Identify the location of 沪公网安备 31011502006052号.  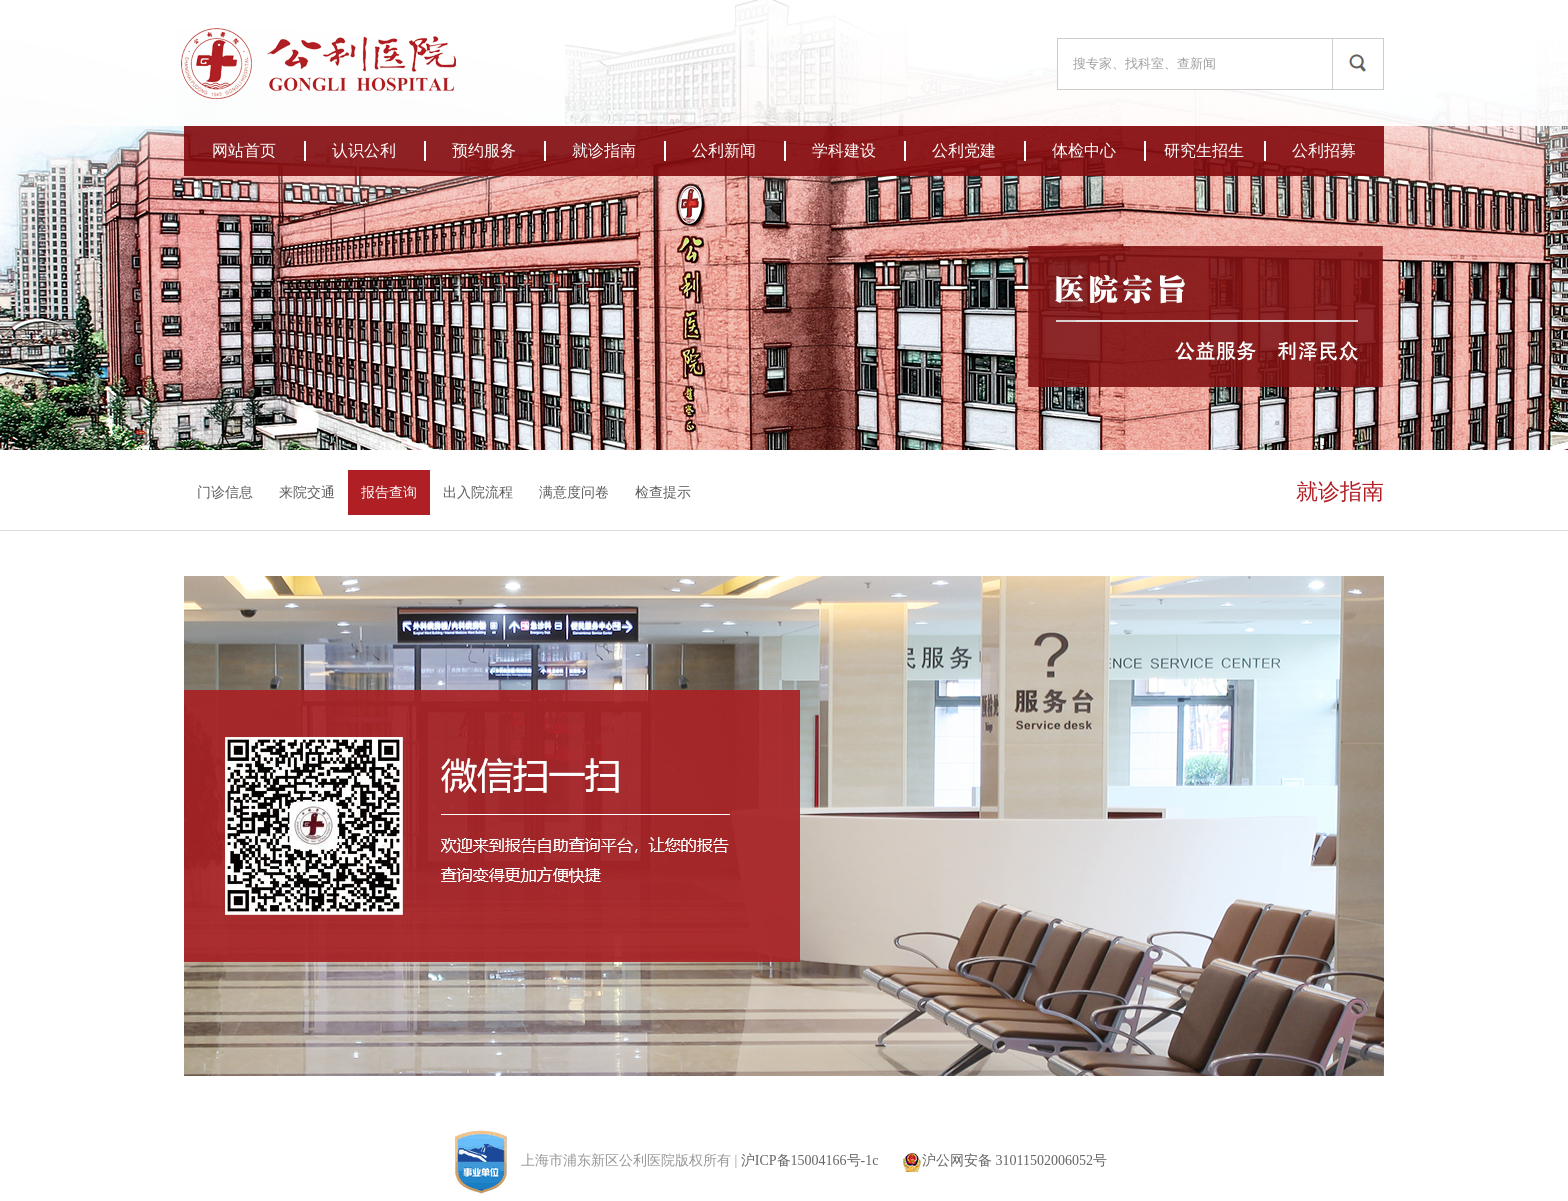
(1004, 1160).